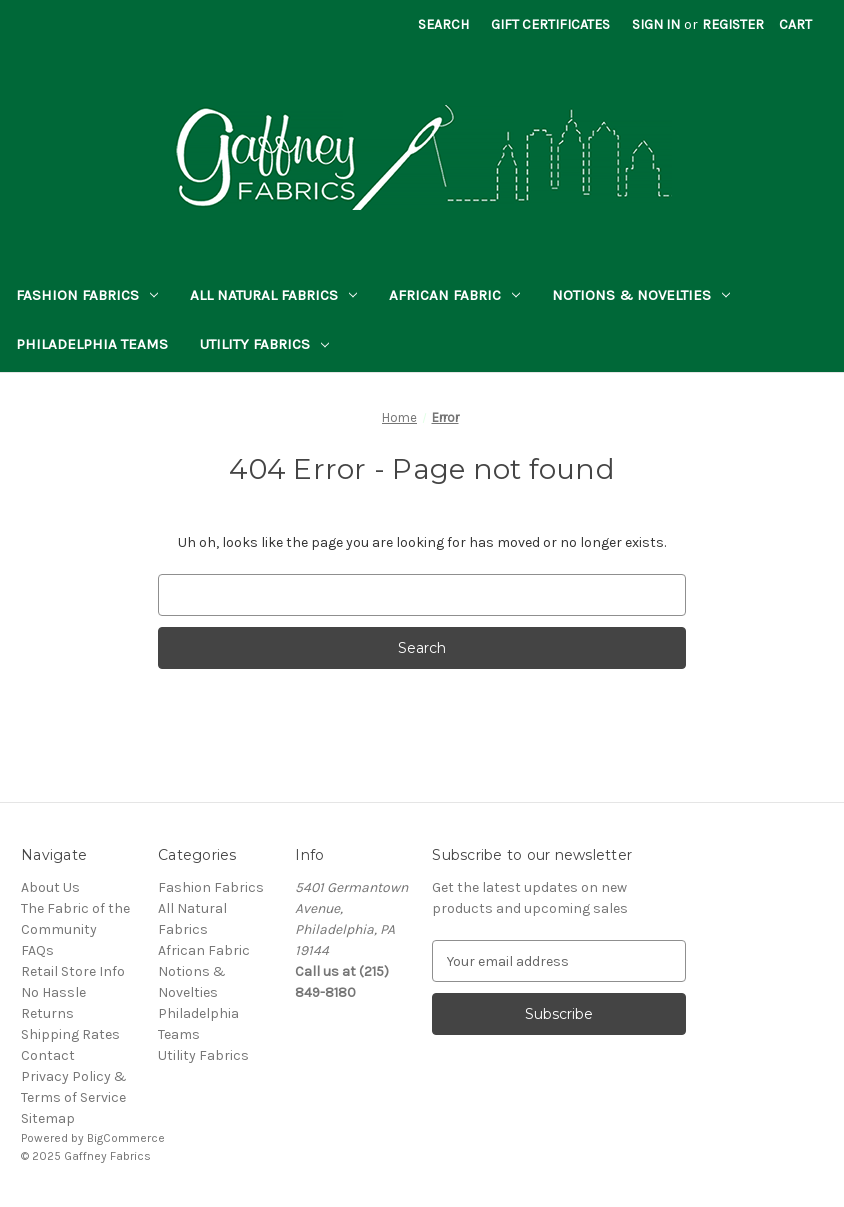 This screenshot has width=844, height=1207. What do you see at coordinates (443, 24) in the screenshot?
I see `Search` at bounding box center [443, 24].